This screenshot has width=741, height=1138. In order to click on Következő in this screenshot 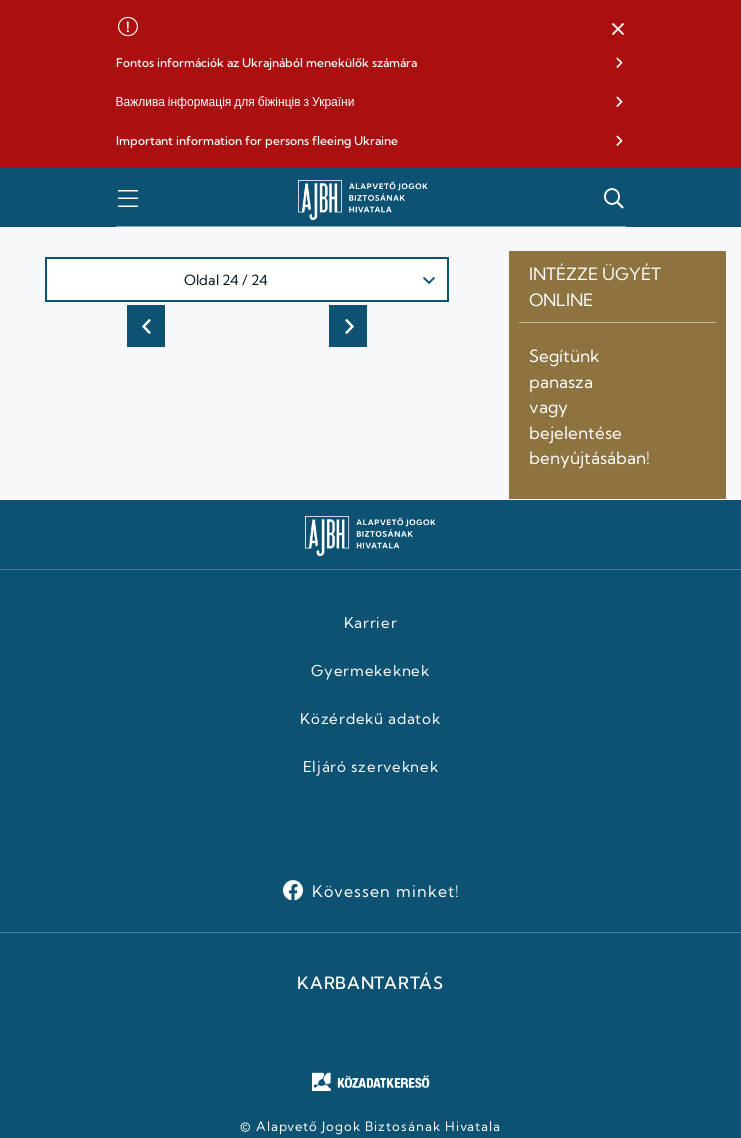, I will do `click(348, 326)`.